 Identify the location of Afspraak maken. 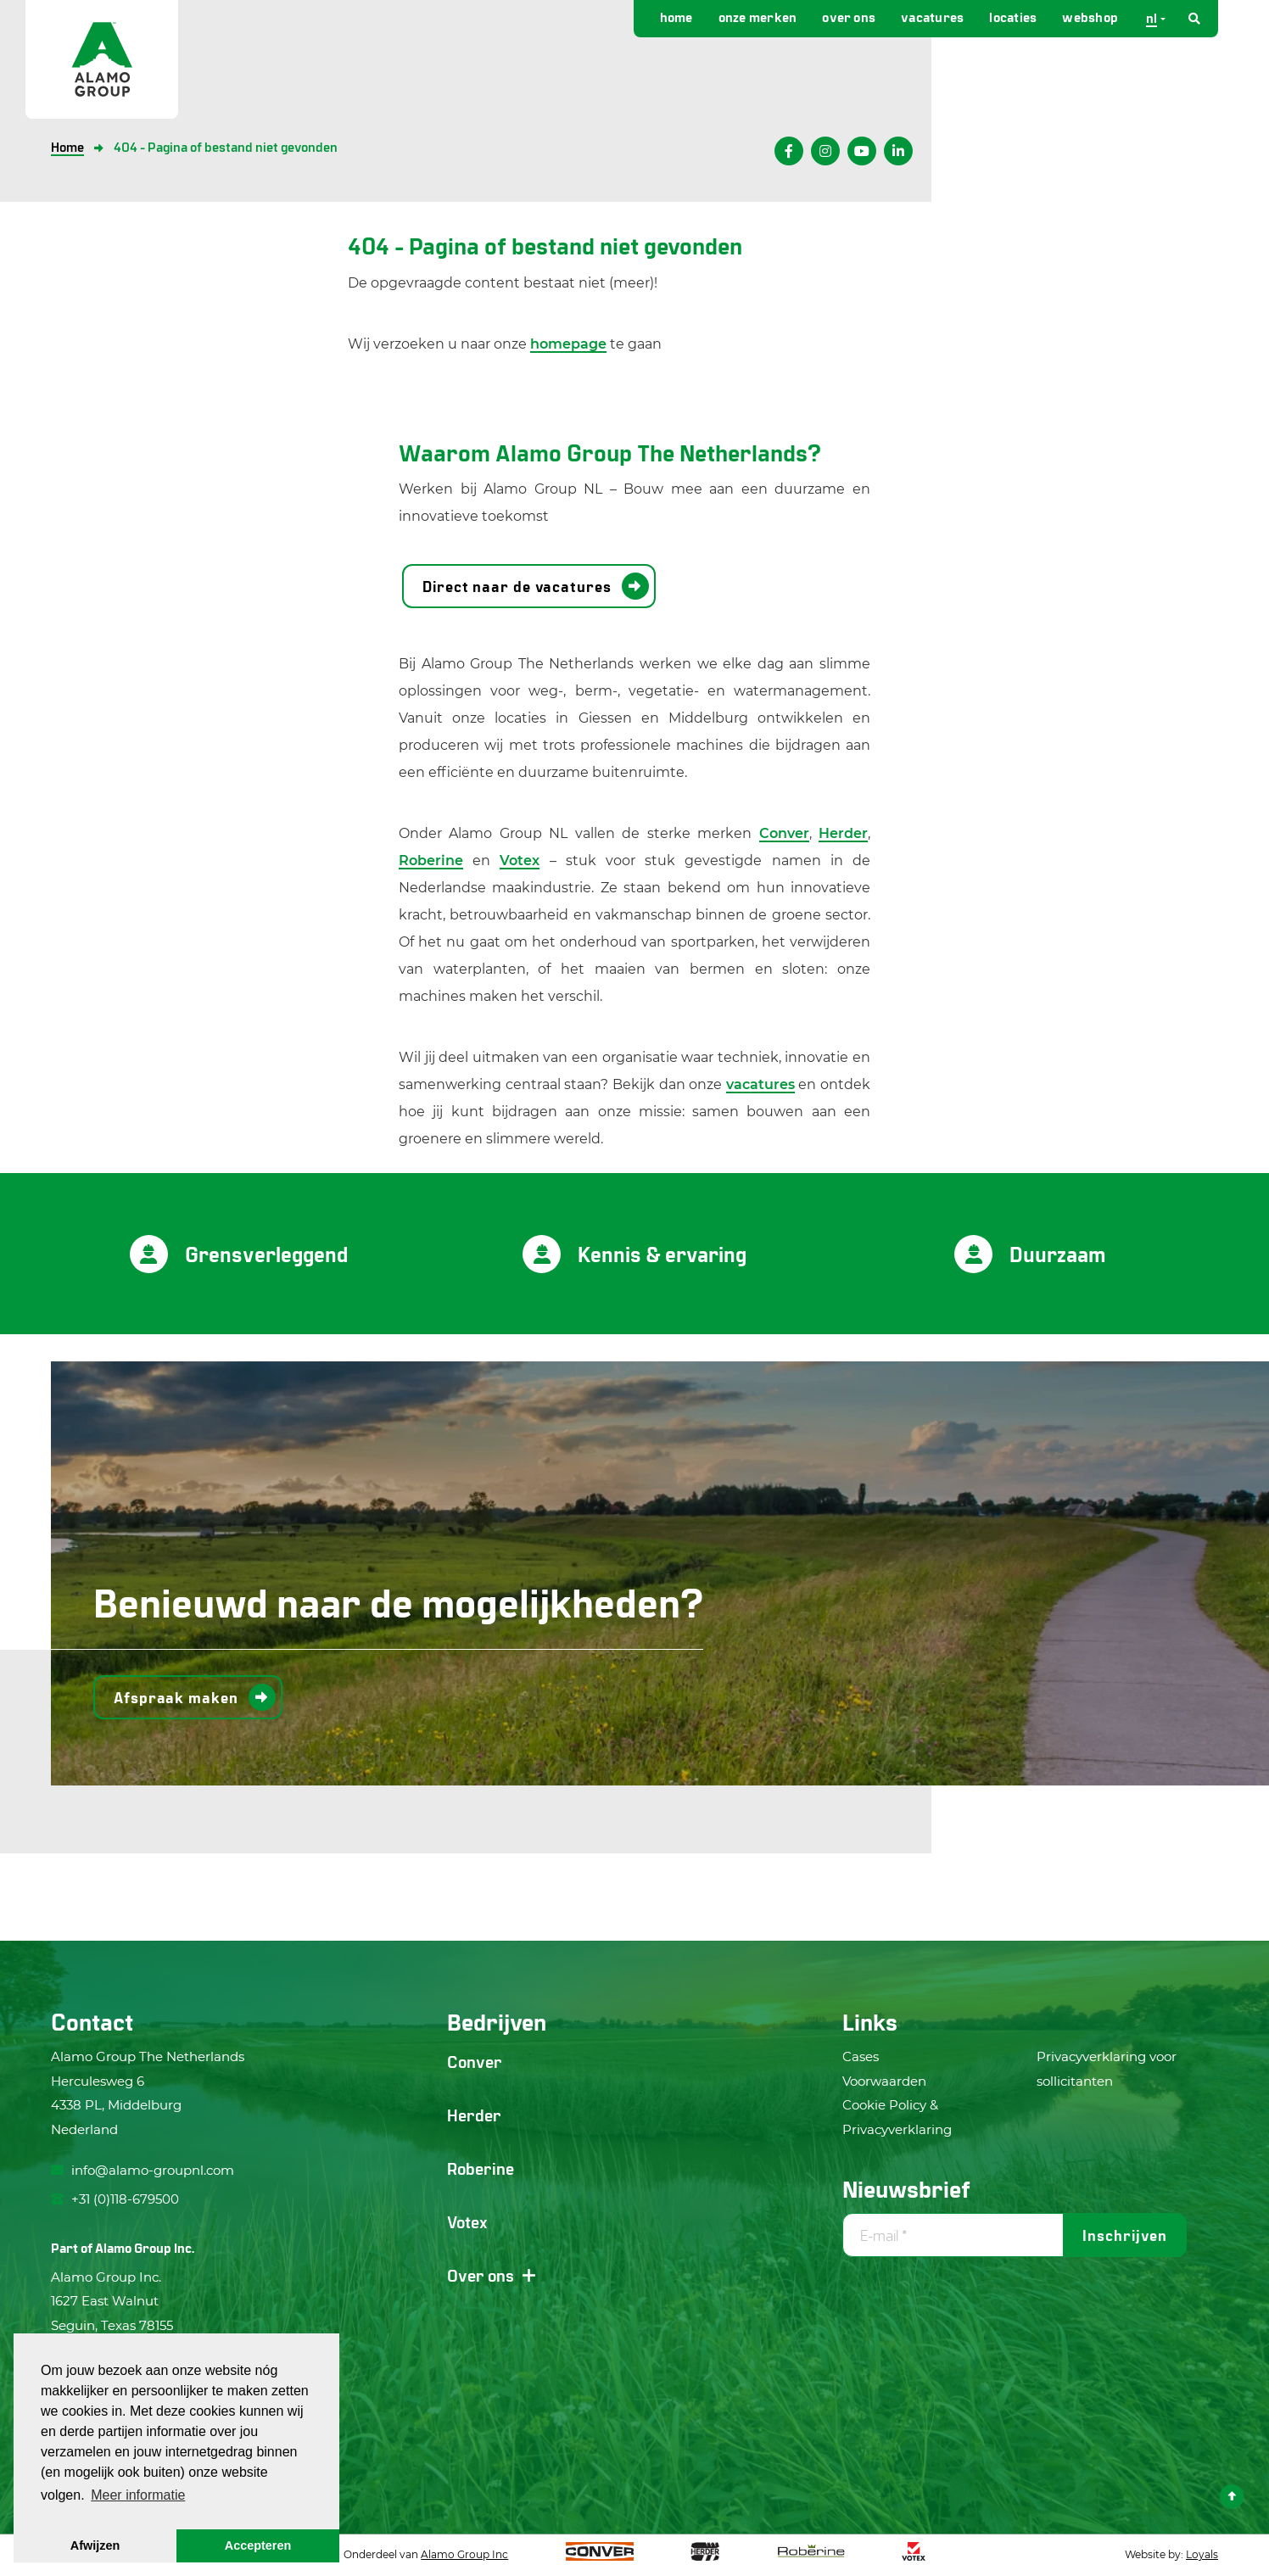
(176, 1697).